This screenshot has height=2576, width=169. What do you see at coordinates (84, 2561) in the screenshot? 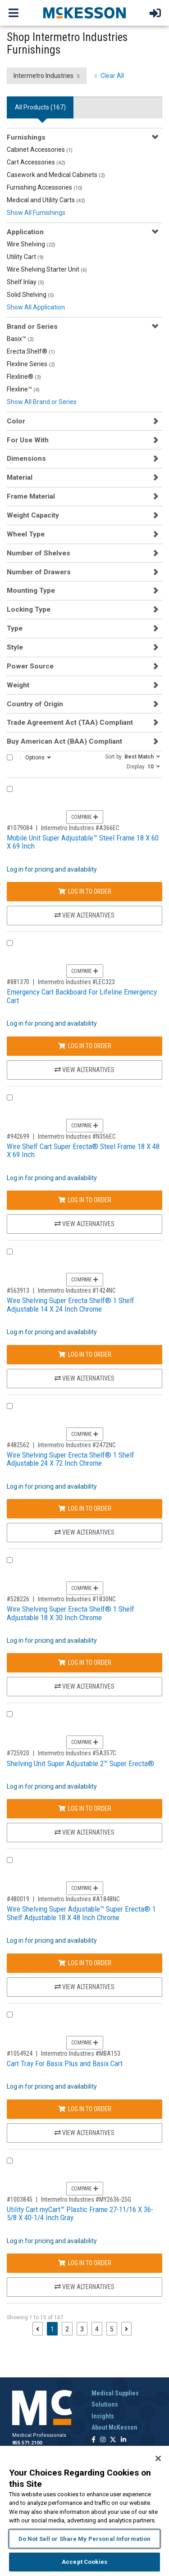
I see `Accept Cookies` at bounding box center [84, 2561].